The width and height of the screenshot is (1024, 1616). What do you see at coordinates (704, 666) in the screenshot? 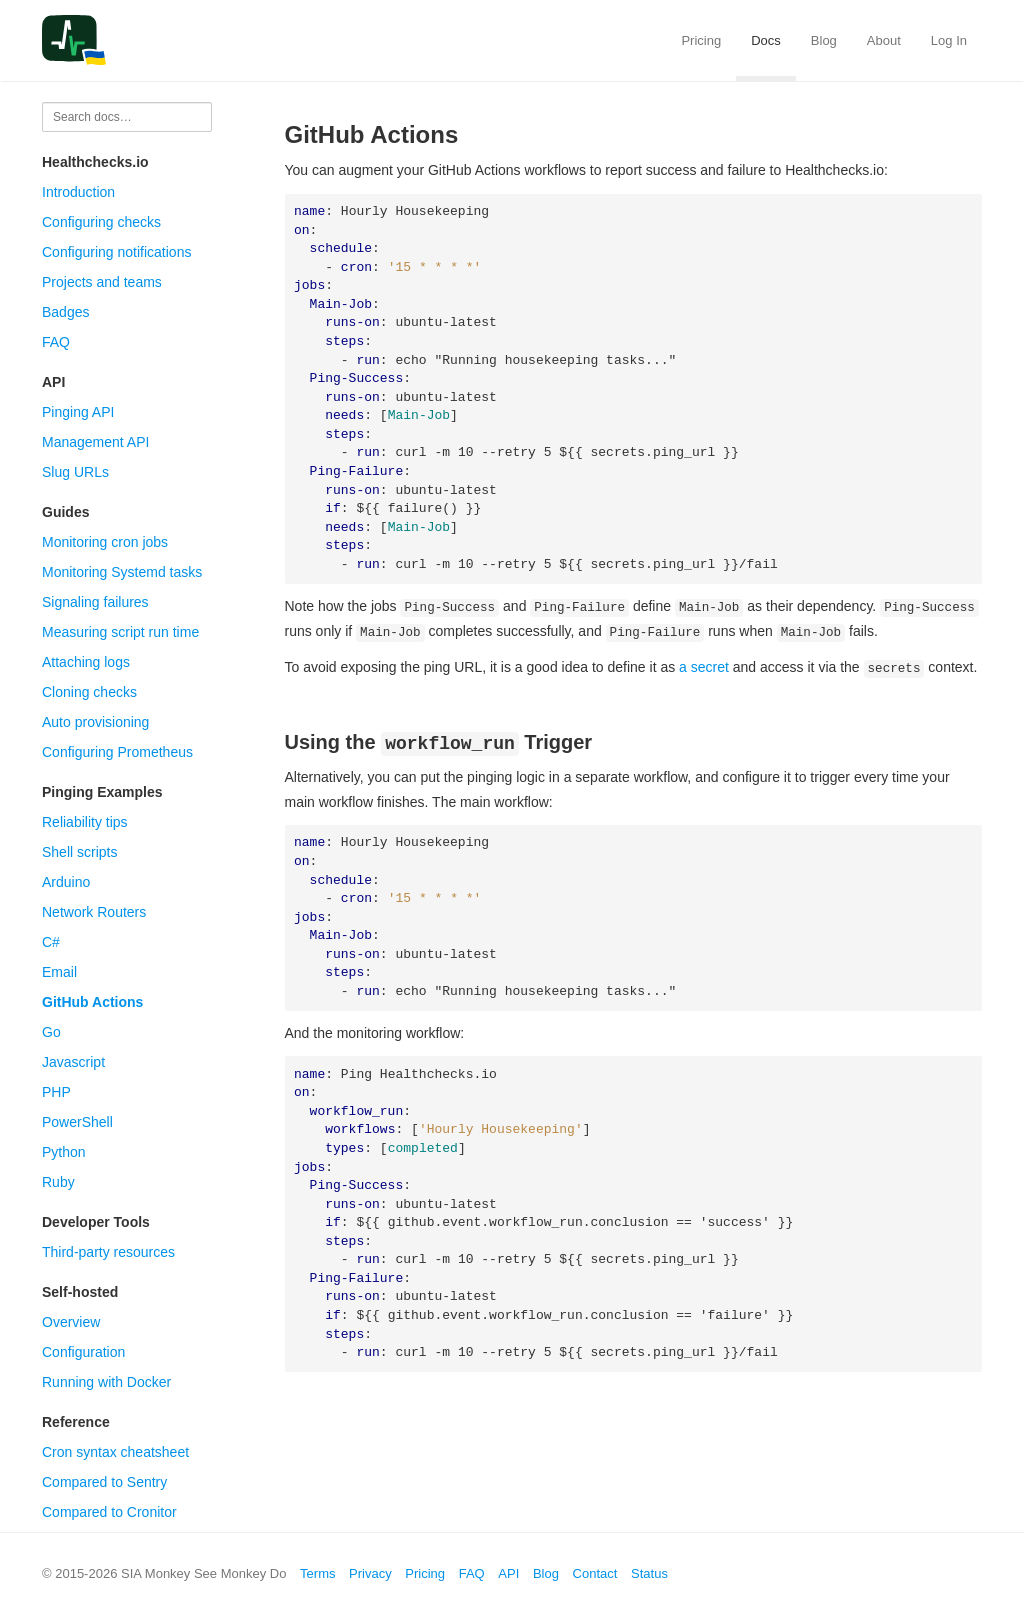
I see `a secret` at bounding box center [704, 666].